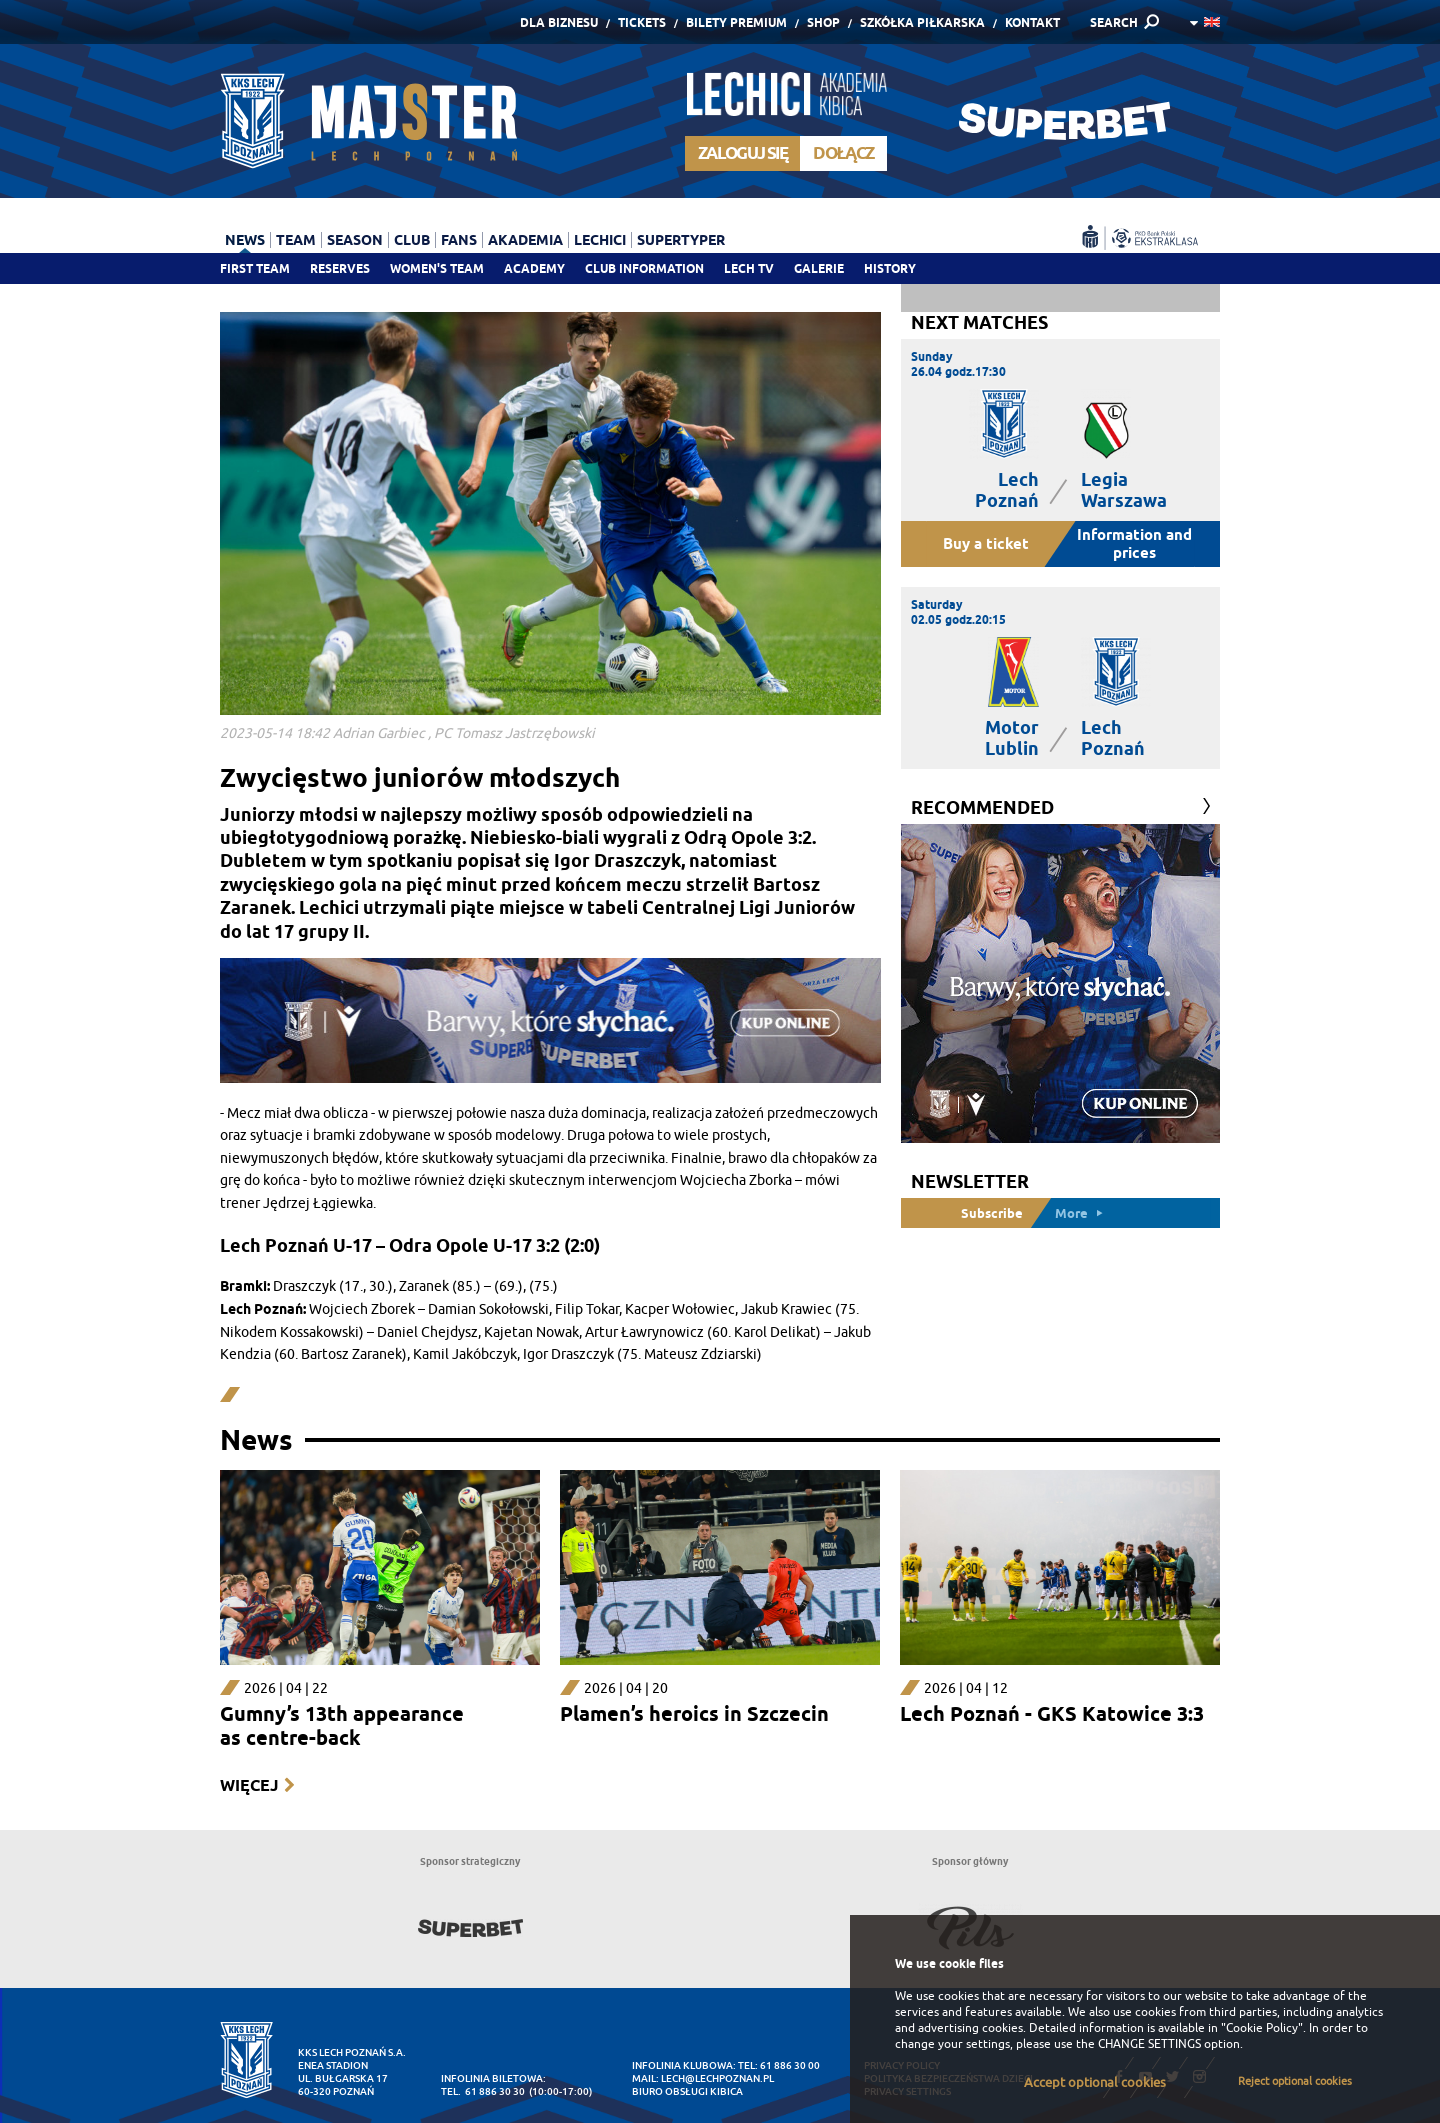 The height and width of the screenshot is (2123, 1440). What do you see at coordinates (249, 1785) in the screenshot?
I see `Więcej` at bounding box center [249, 1785].